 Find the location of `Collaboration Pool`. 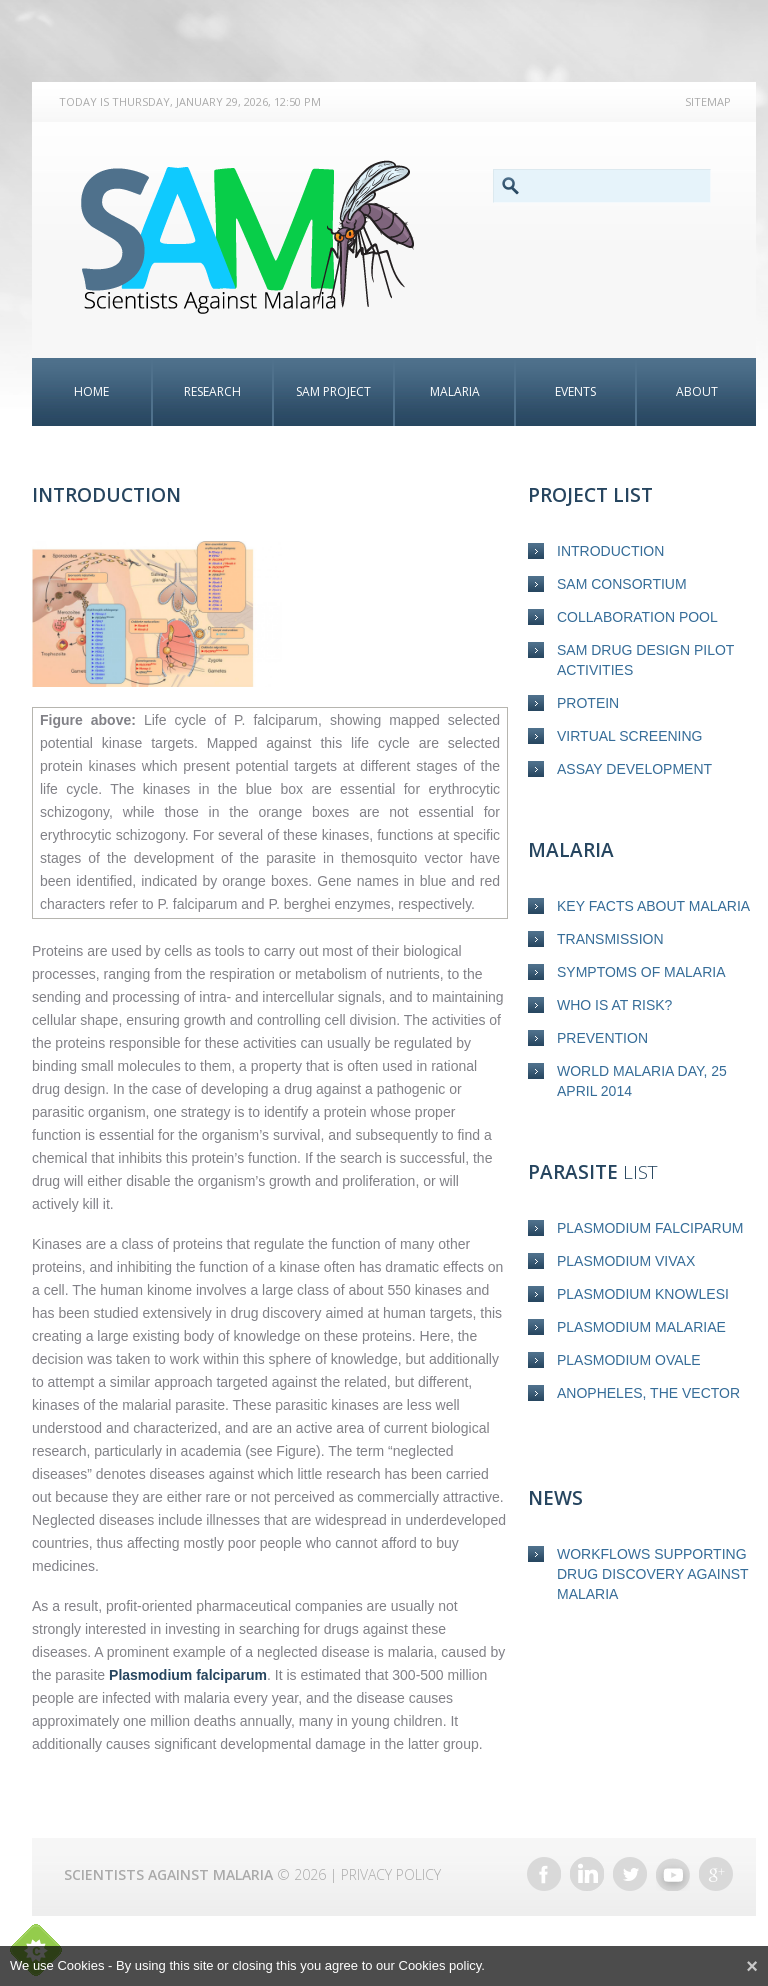

Collaboration Pool is located at coordinates (637, 617).